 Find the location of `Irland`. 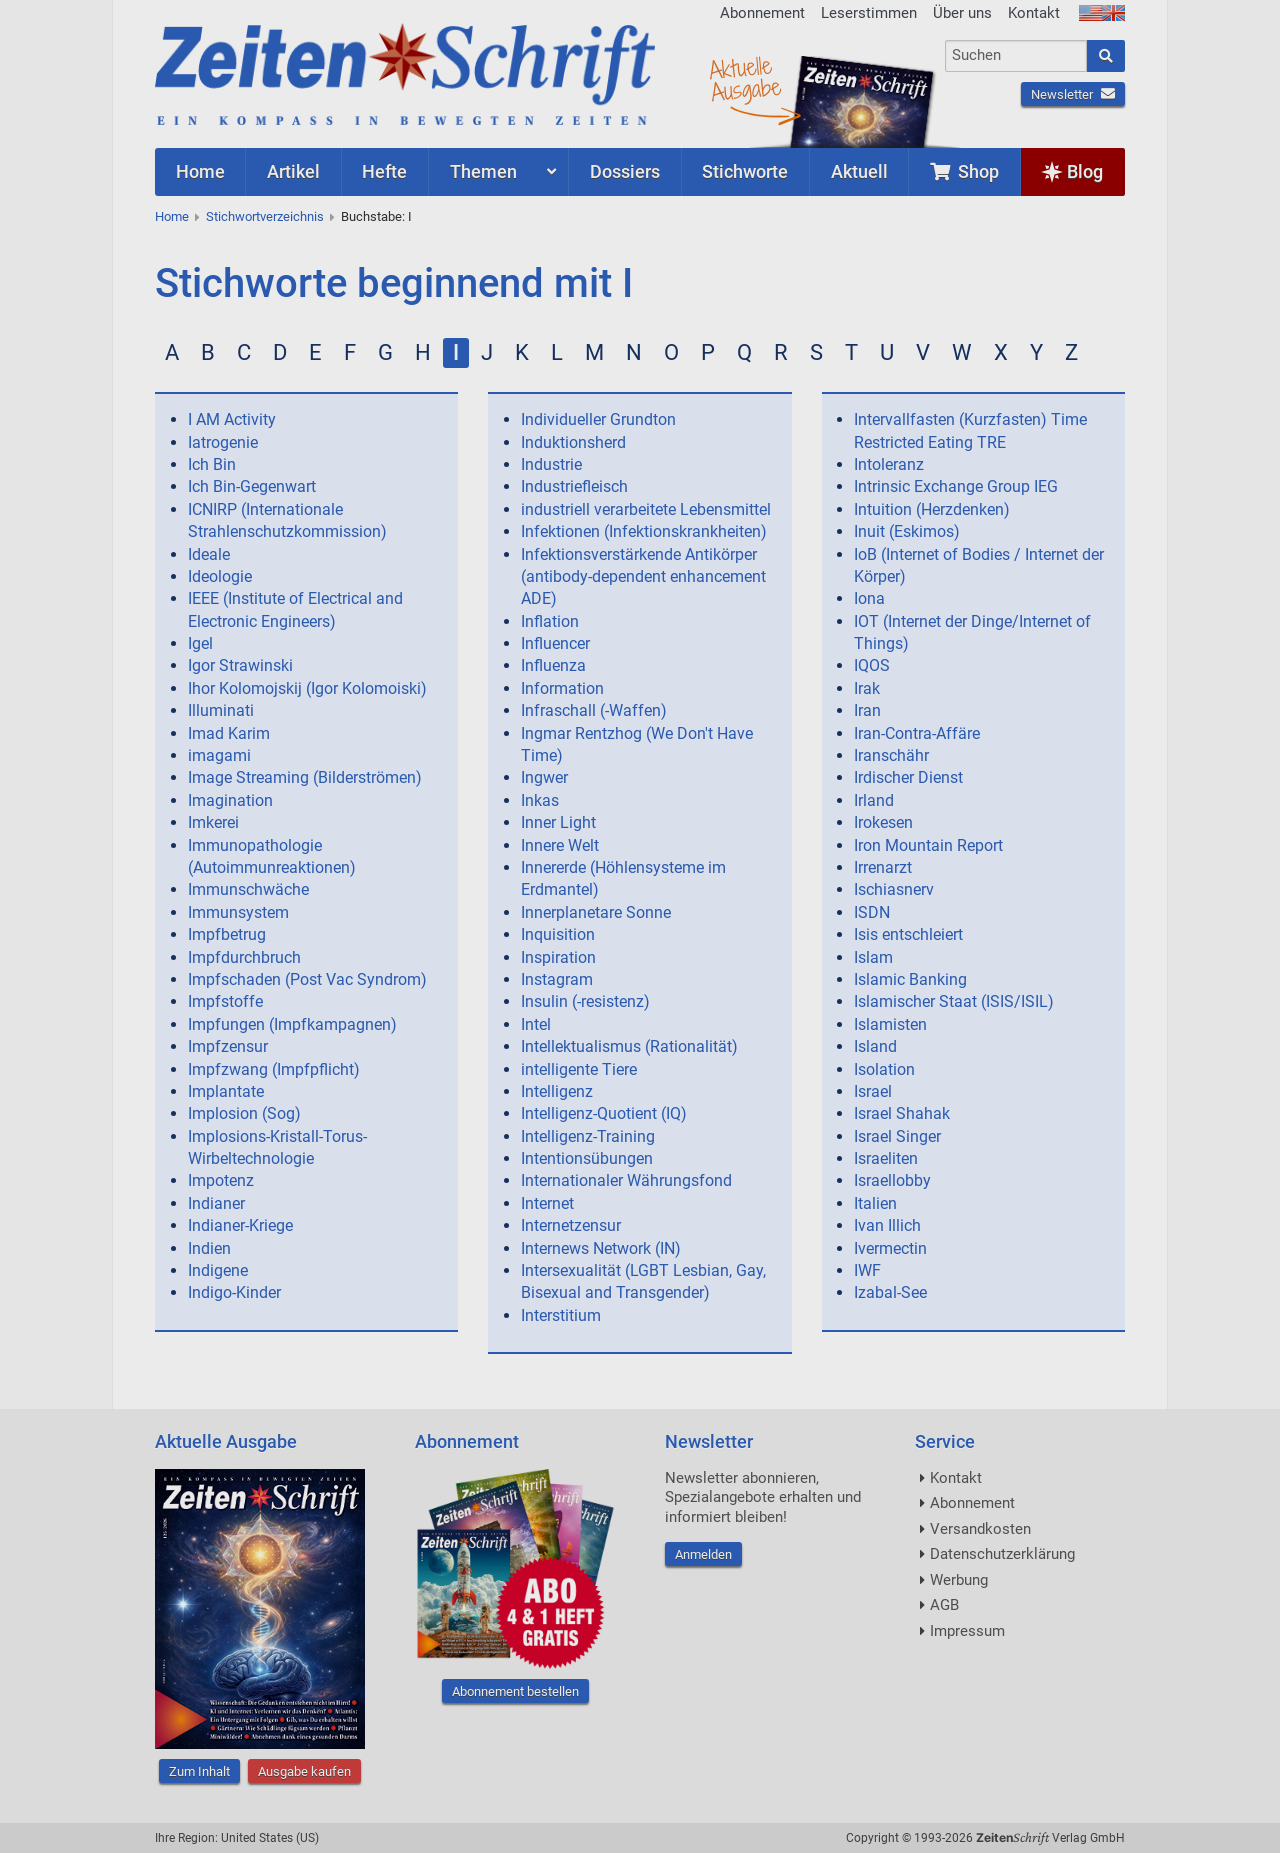

Irland is located at coordinates (874, 800).